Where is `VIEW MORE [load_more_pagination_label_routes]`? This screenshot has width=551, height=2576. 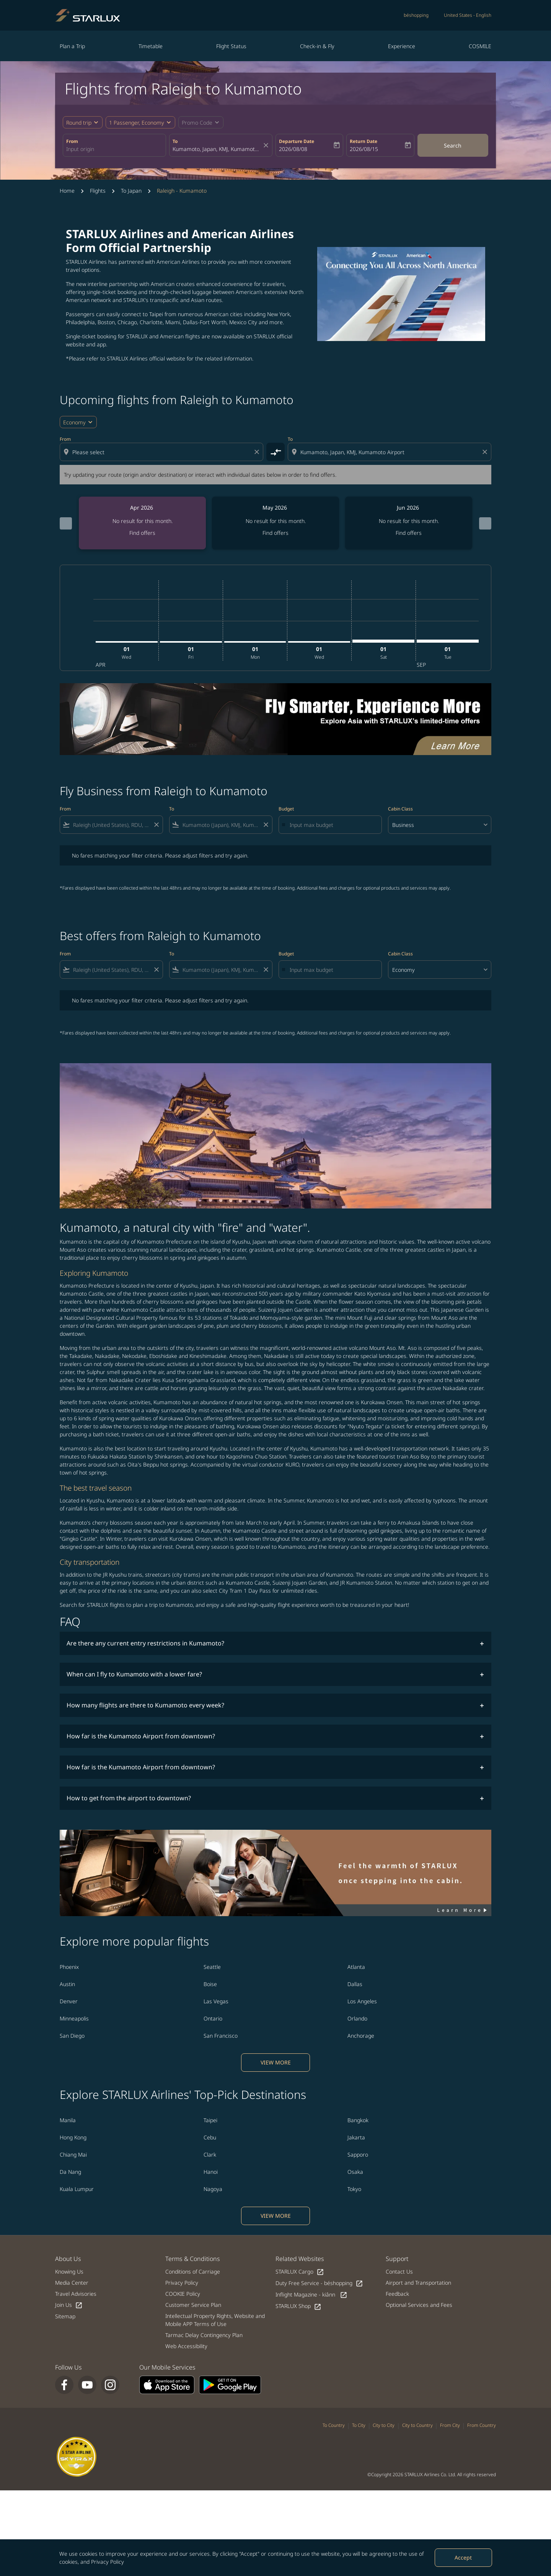 VIEW MORE [load_more_pagination_label_routes] is located at coordinates (276, 2062).